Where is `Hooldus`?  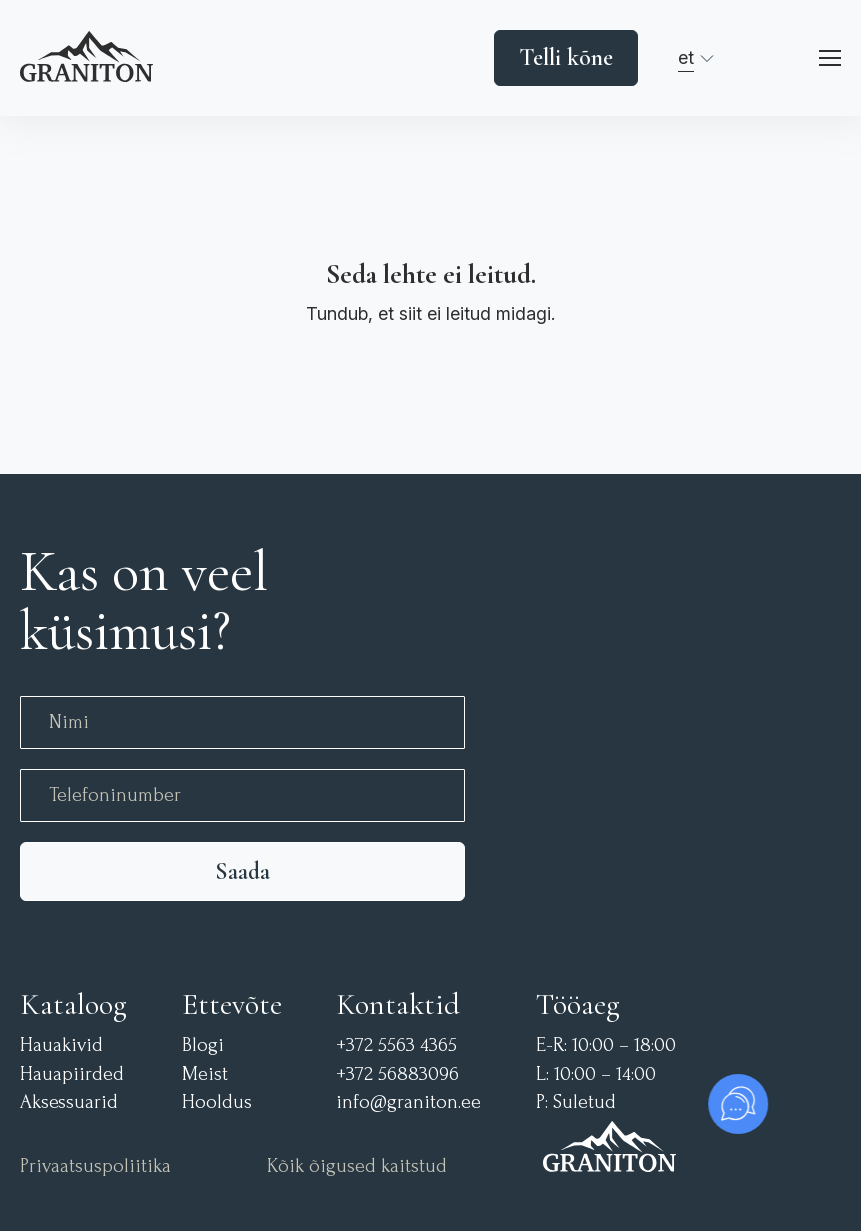
Hooldus is located at coordinates (217, 1102).